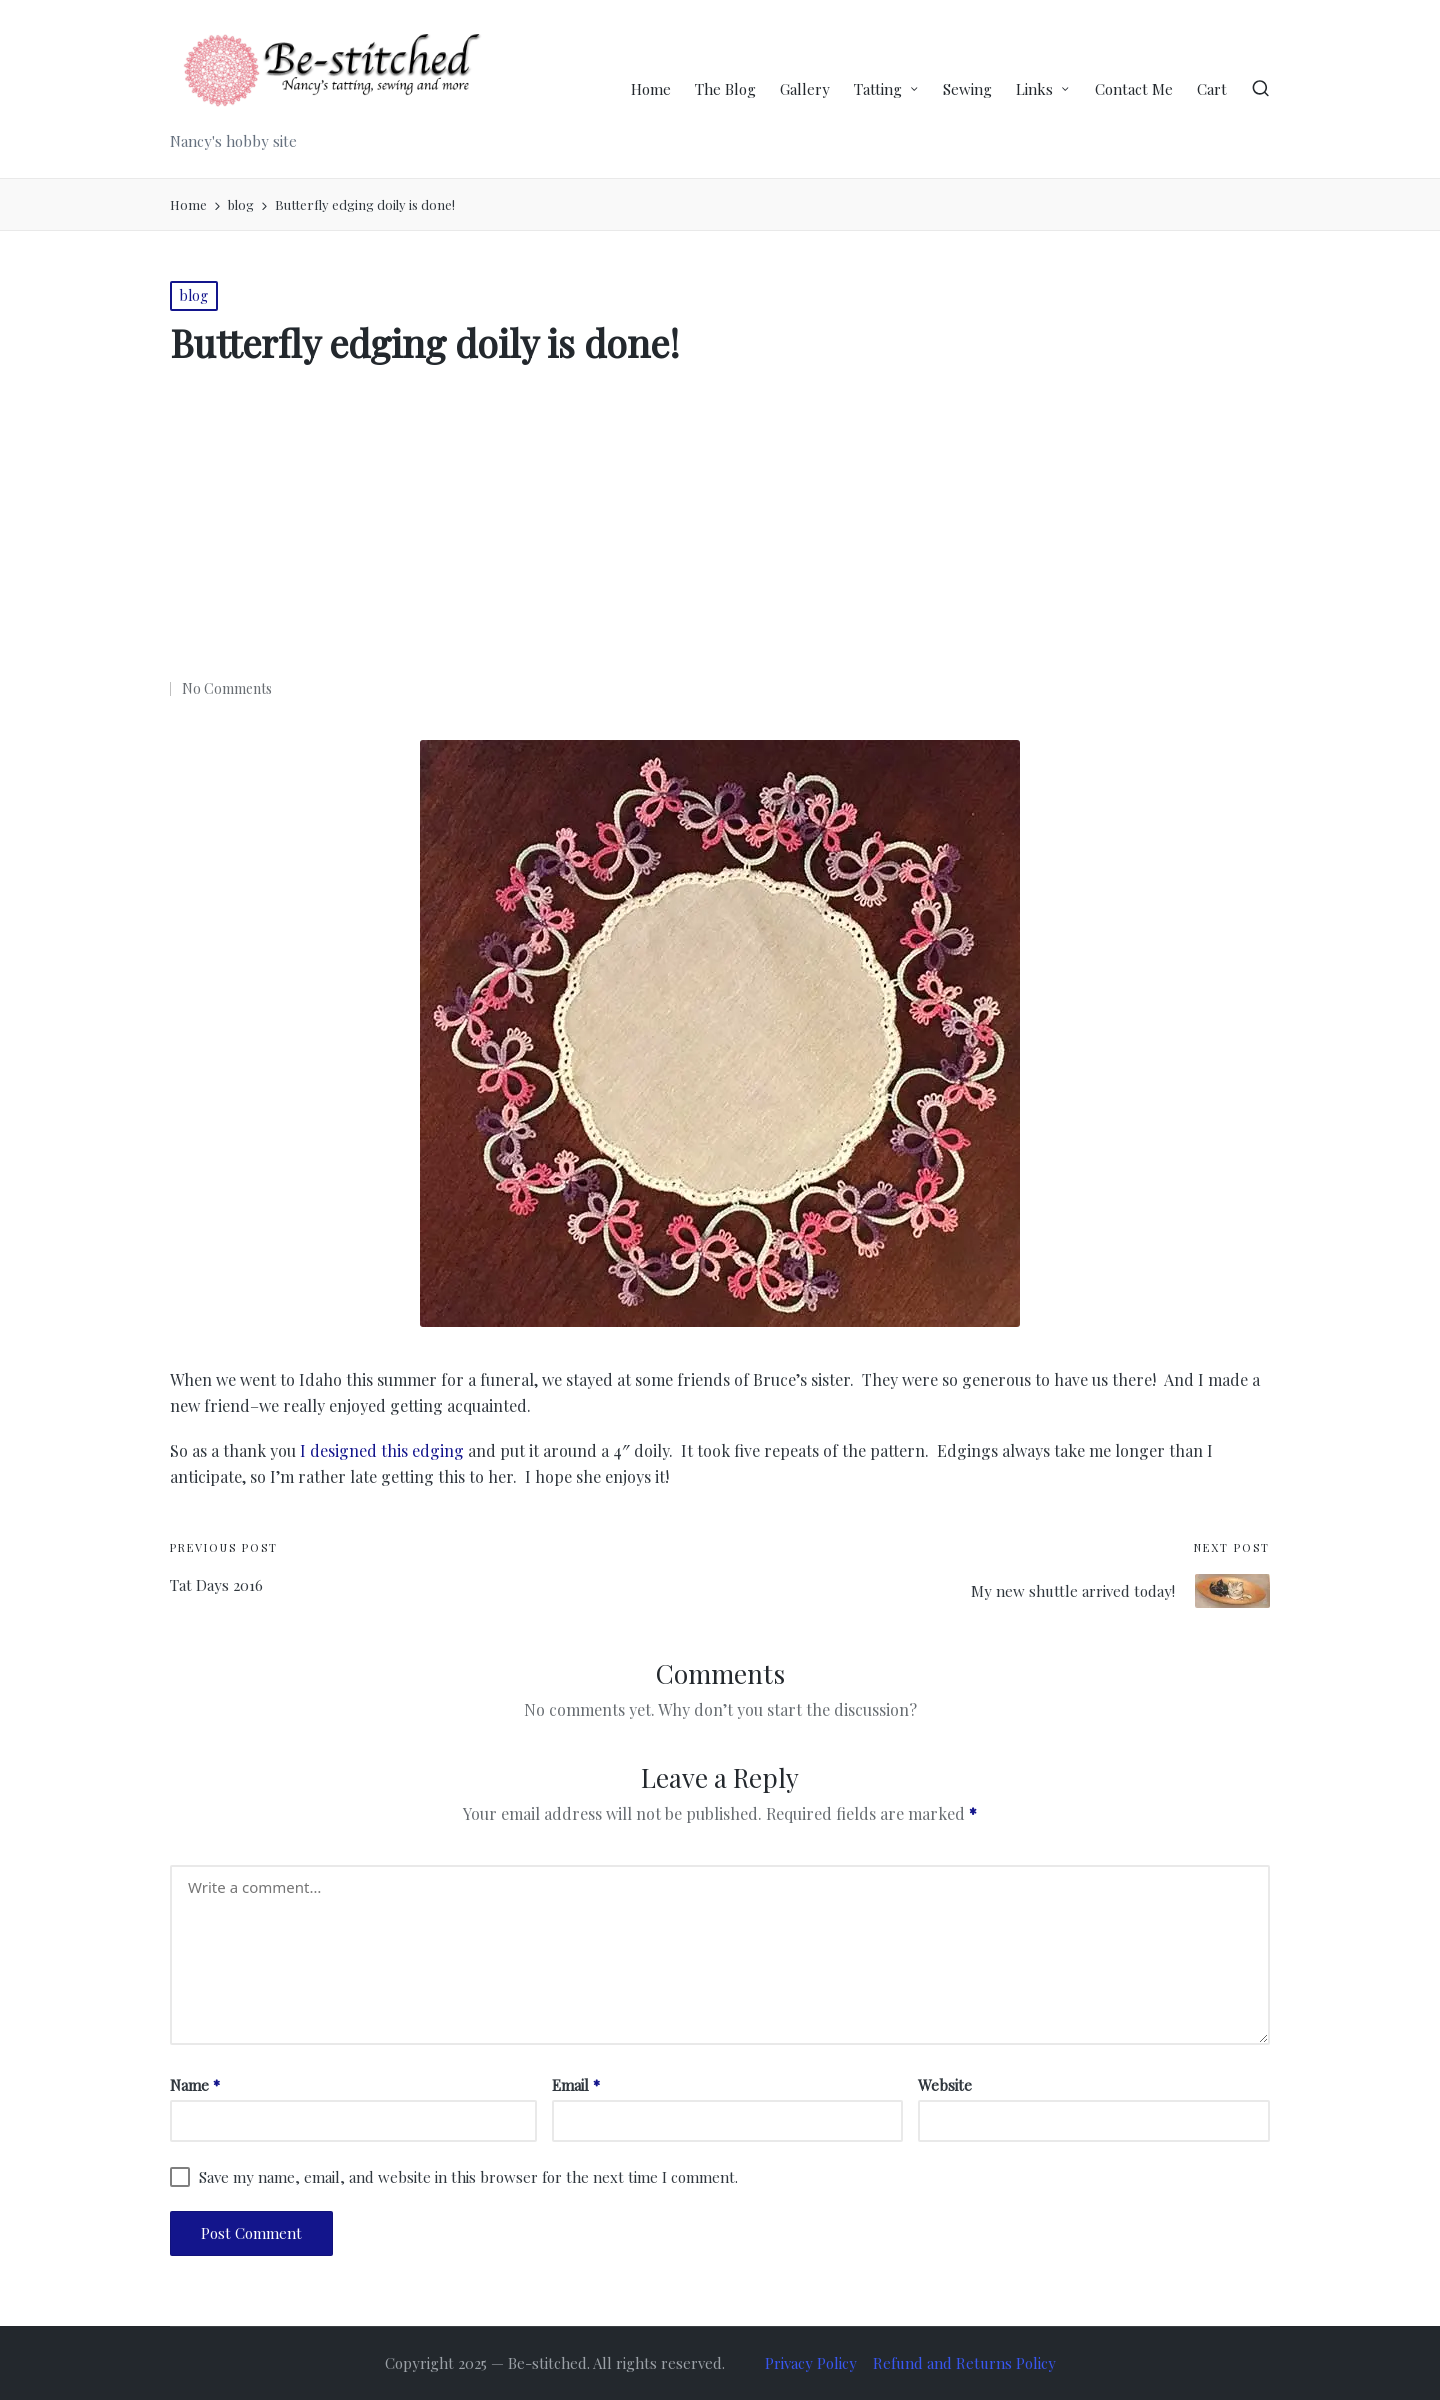 The width and height of the screenshot is (1440, 2400). I want to click on Website, so click(945, 2085).